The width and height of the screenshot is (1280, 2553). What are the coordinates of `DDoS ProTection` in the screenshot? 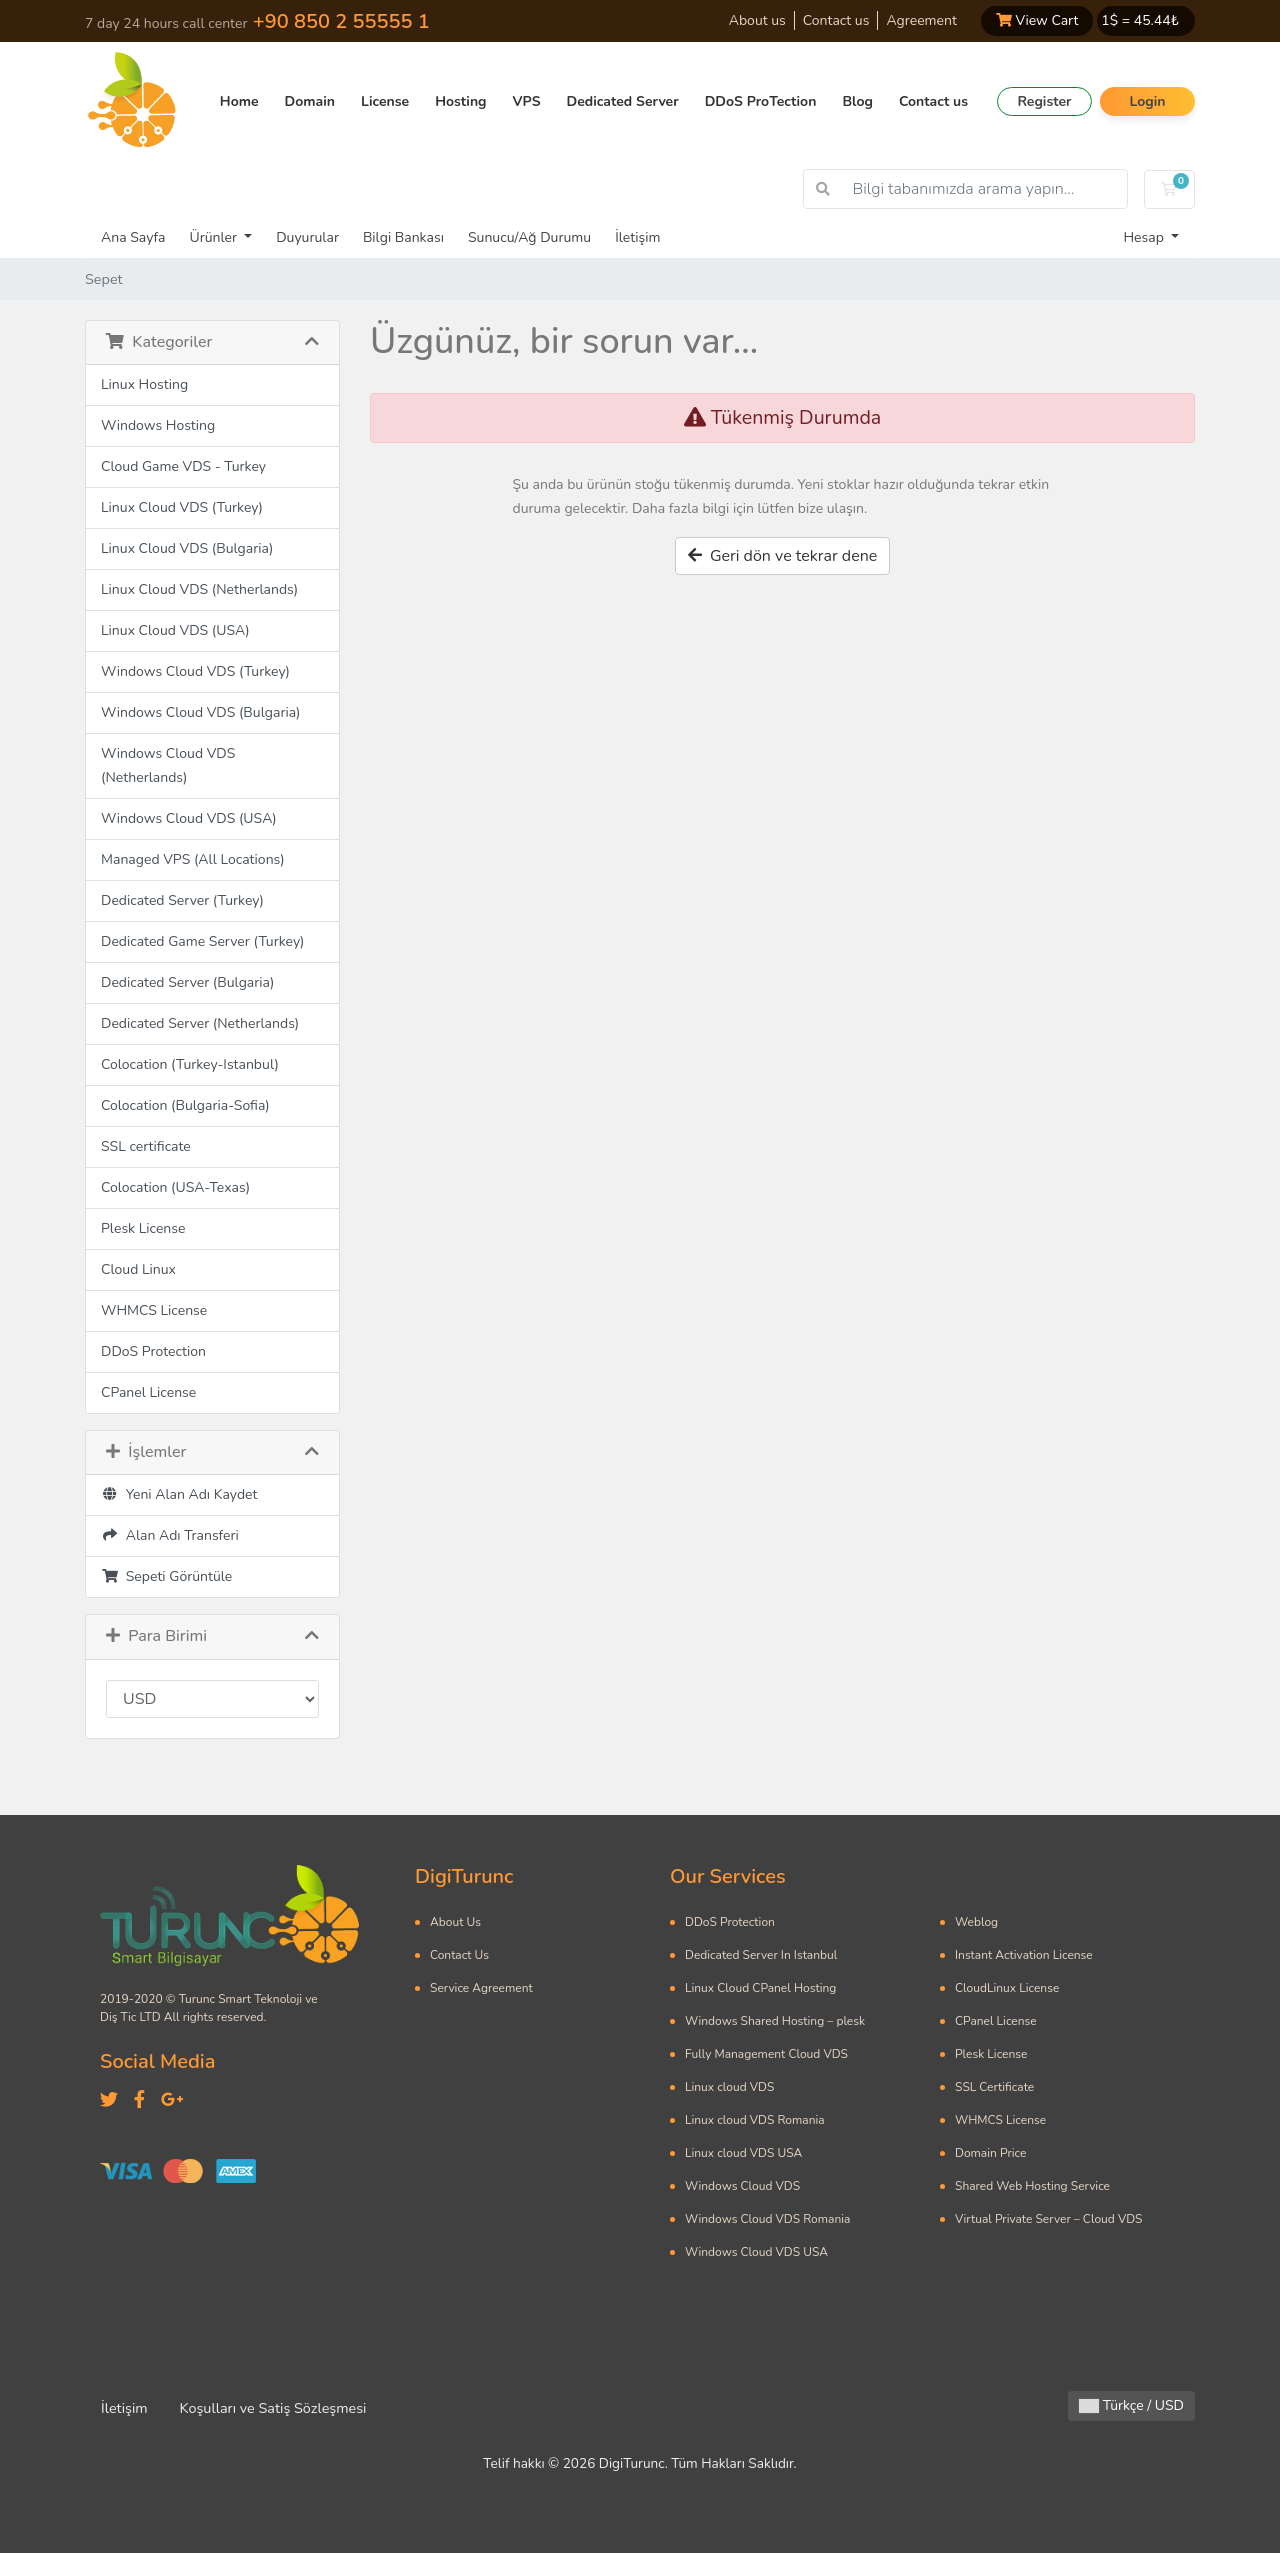 It's located at (761, 101).